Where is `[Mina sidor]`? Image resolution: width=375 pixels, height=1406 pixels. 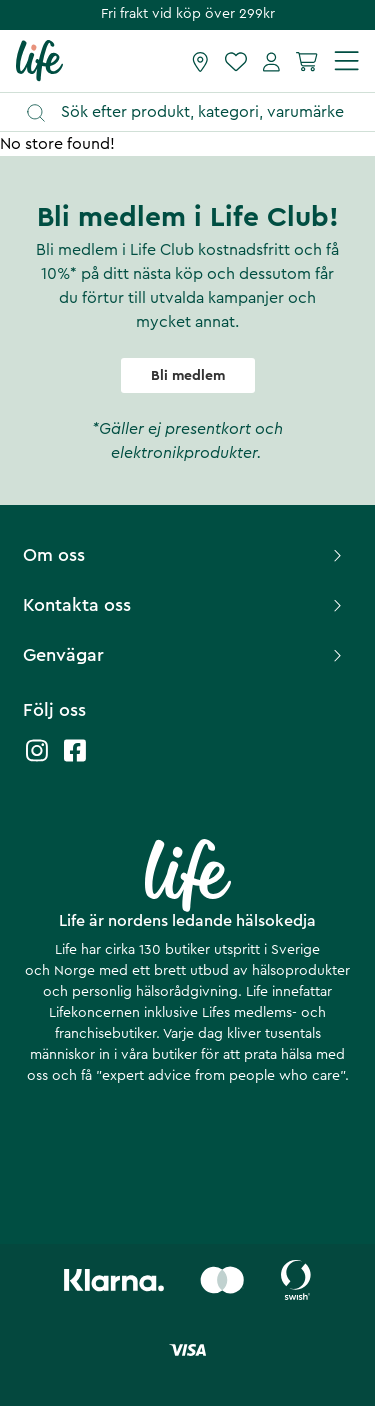 [Mina sidor] is located at coordinates (271, 61).